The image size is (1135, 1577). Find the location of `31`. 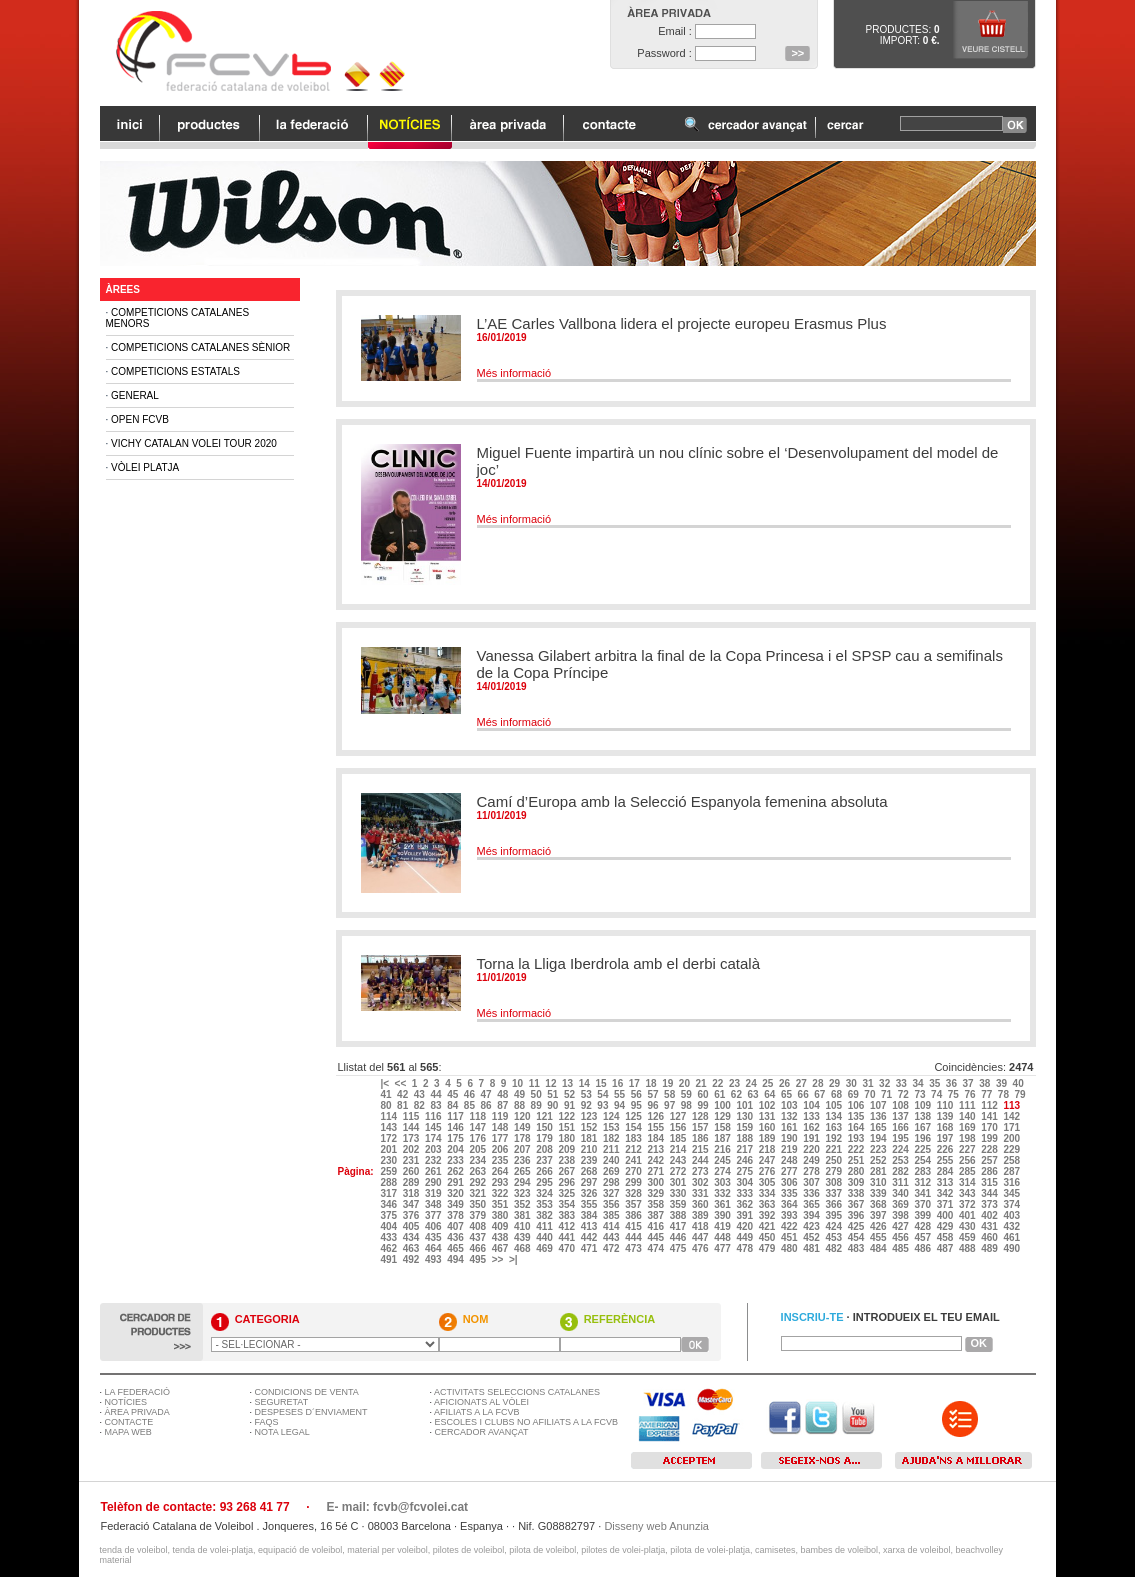

31 is located at coordinates (869, 1083).